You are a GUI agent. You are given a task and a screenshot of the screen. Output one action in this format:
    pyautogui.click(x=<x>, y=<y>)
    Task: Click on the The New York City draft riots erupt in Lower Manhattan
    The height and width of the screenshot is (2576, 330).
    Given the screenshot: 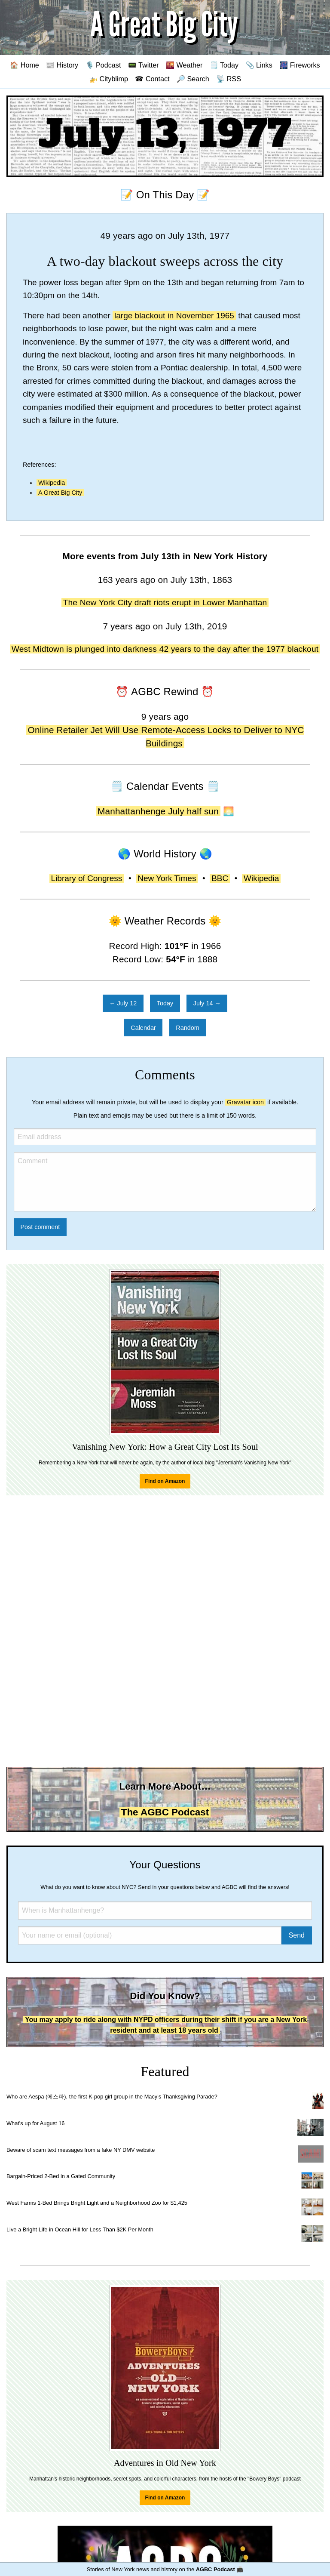 What is the action you would take?
    pyautogui.click(x=165, y=602)
    